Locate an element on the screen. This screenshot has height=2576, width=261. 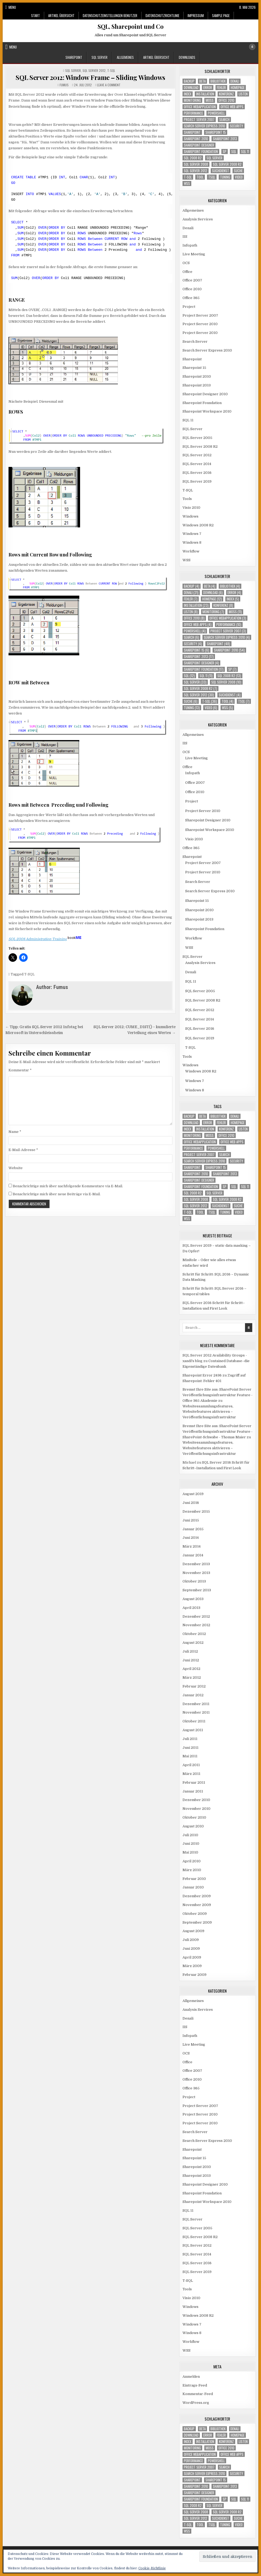
Anmelden is located at coordinates (191, 2377).